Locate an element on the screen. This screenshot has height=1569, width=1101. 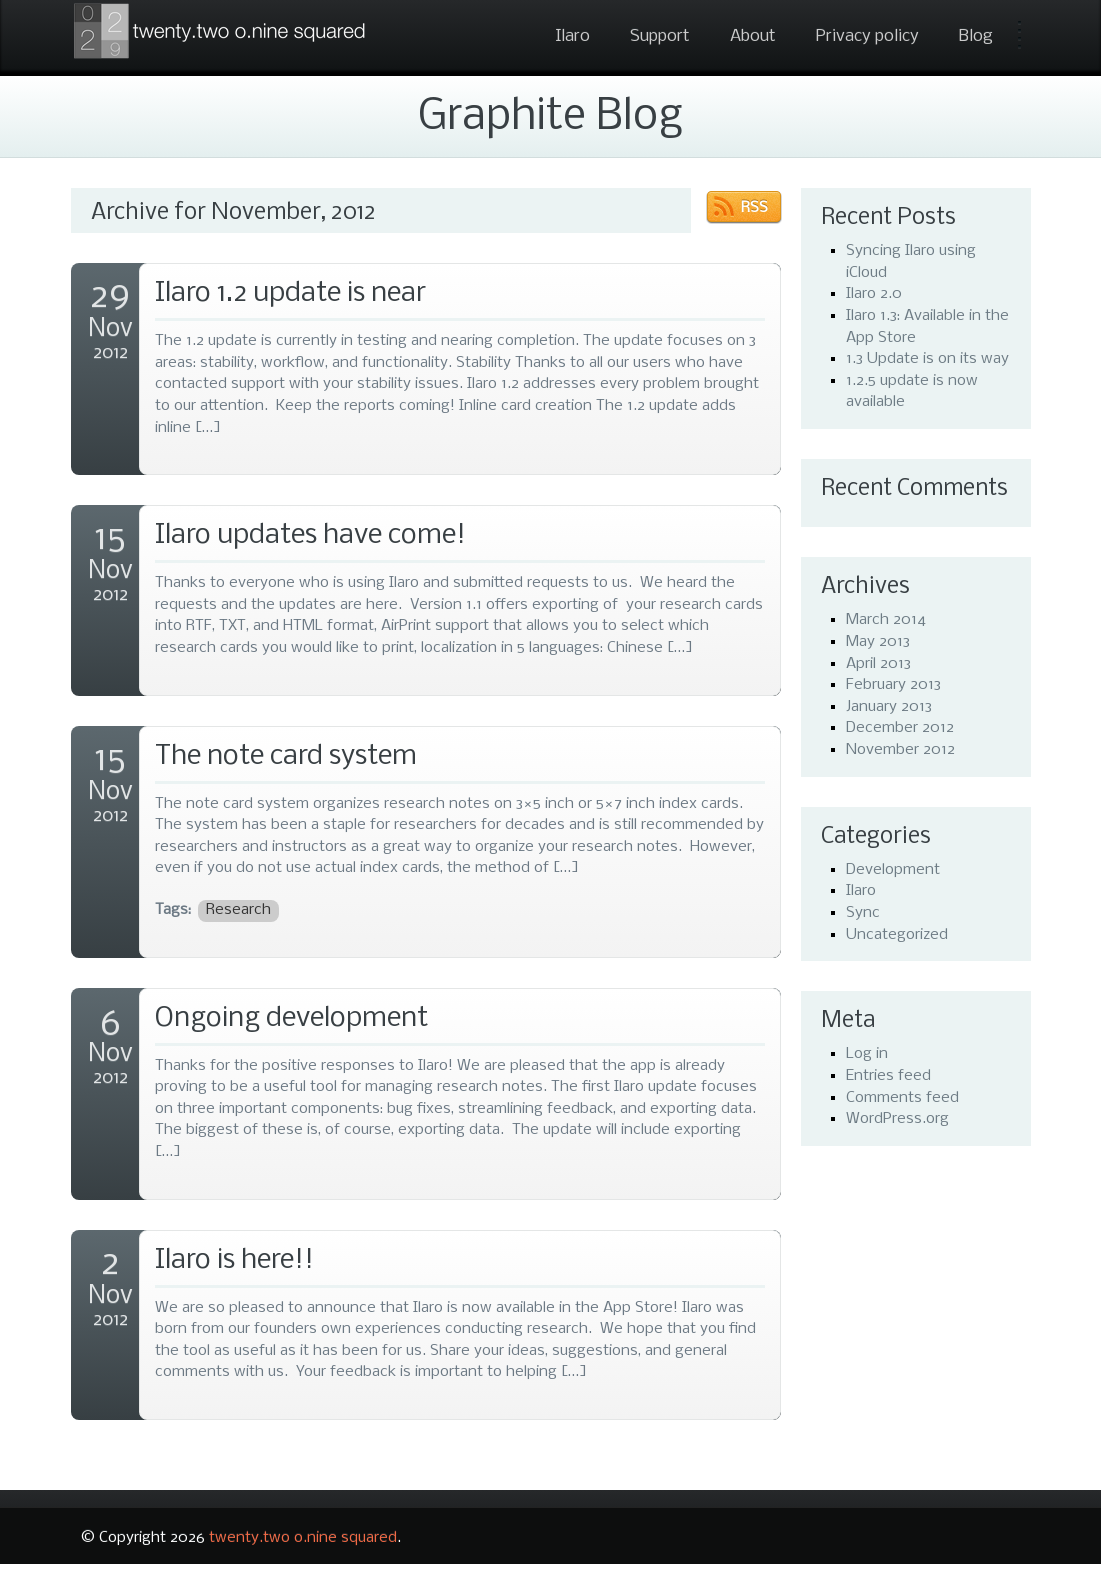
January 2013 is located at coordinates (889, 707).